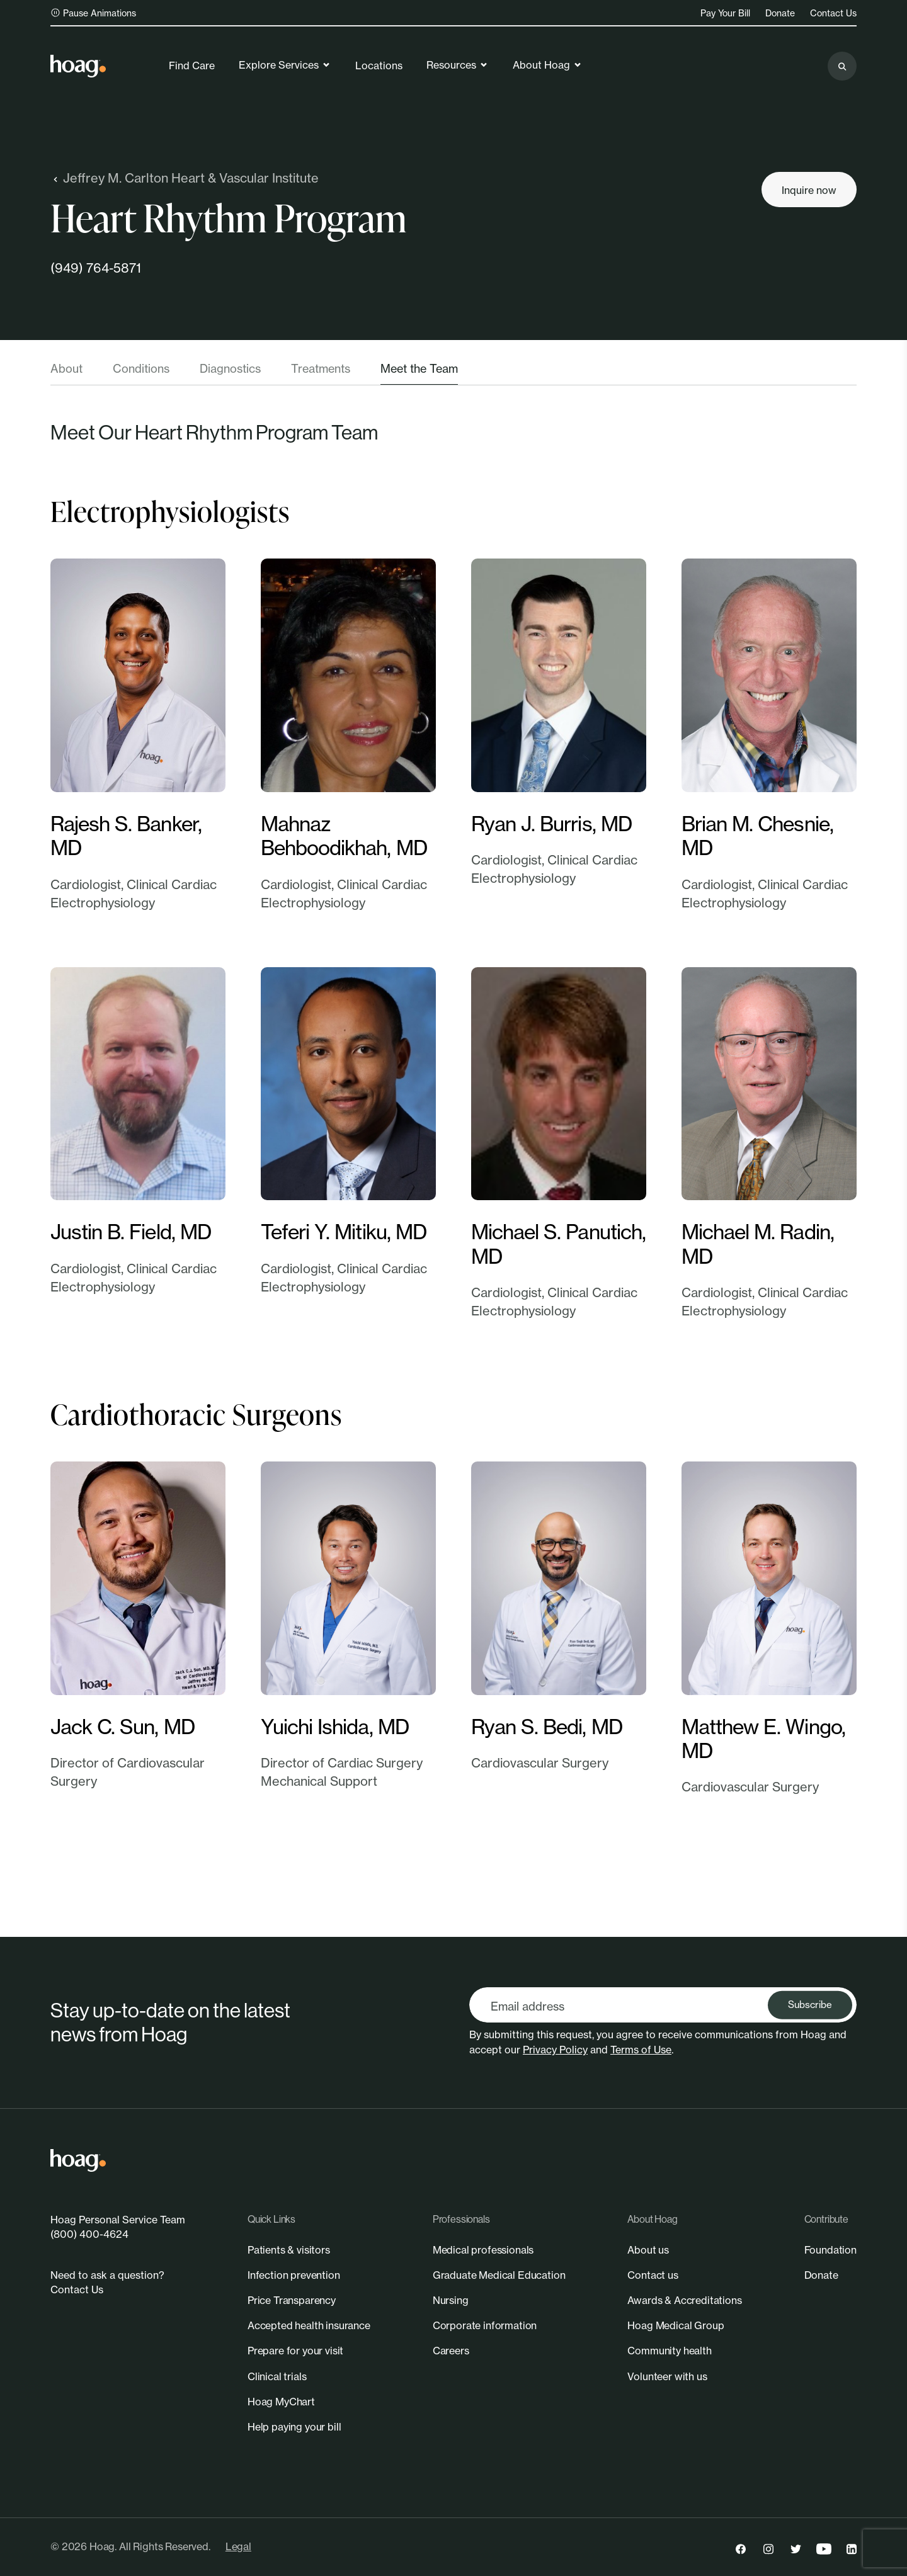 This screenshot has width=907, height=2576. I want to click on Contact Us [link], so click(833, 13).